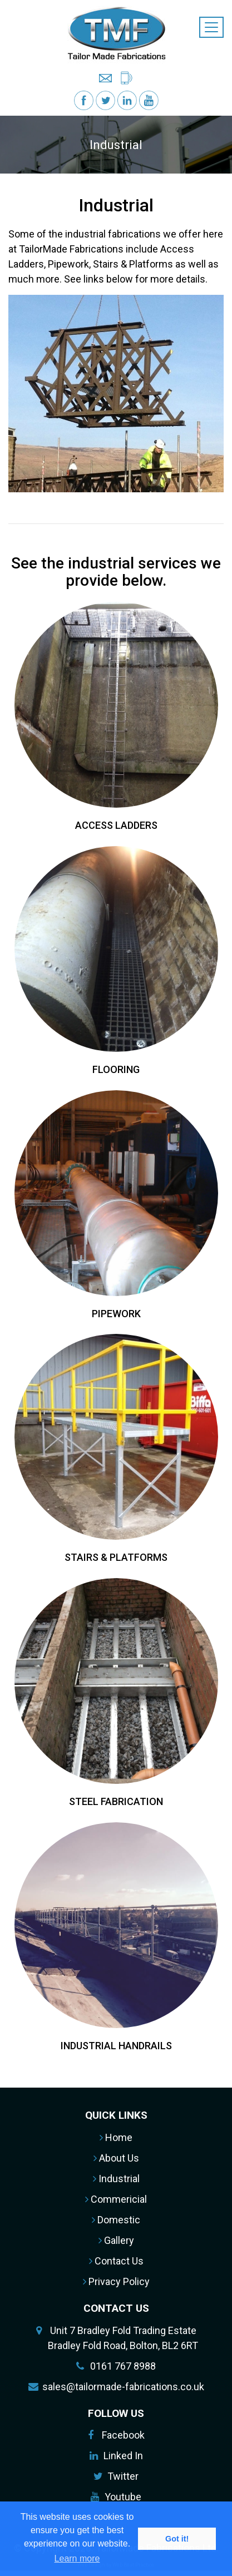 The width and height of the screenshot is (232, 2576). What do you see at coordinates (211, 27) in the screenshot?
I see `[Toggle navigation]` at bounding box center [211, 27].